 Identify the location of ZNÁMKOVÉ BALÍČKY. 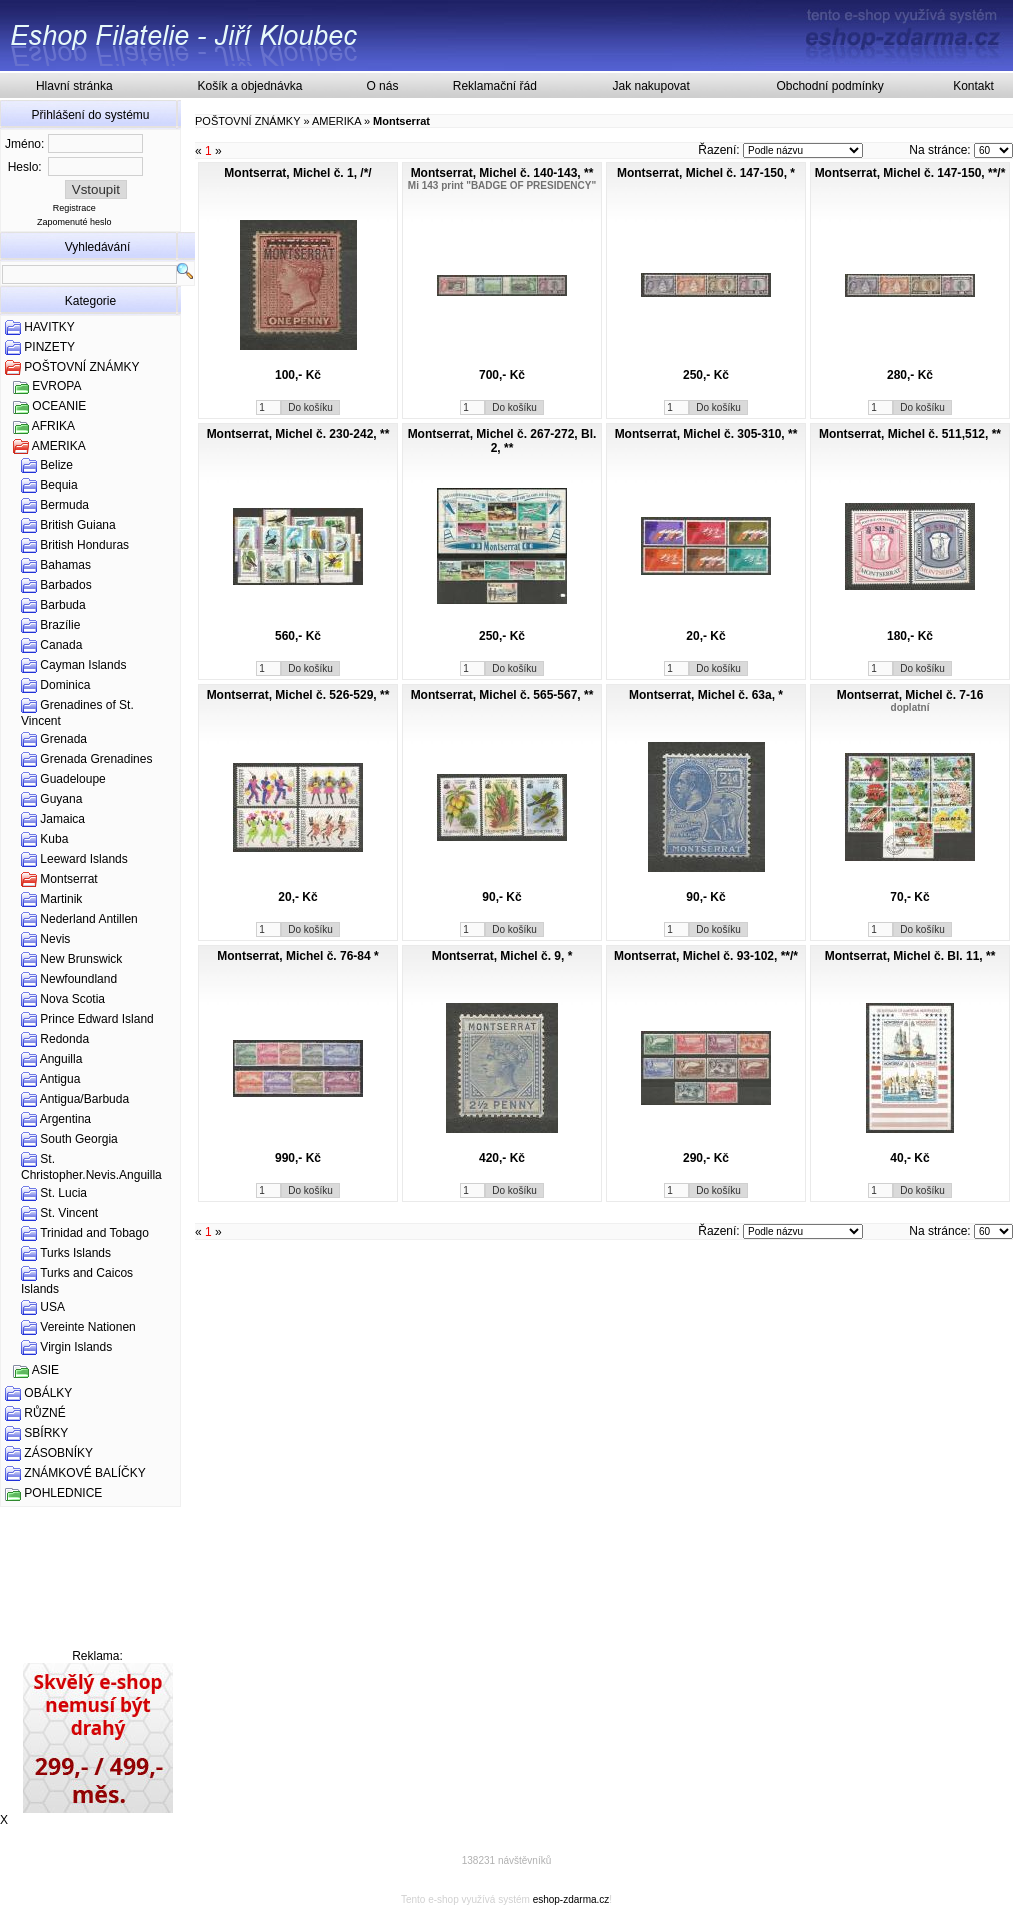
(84, 1473).